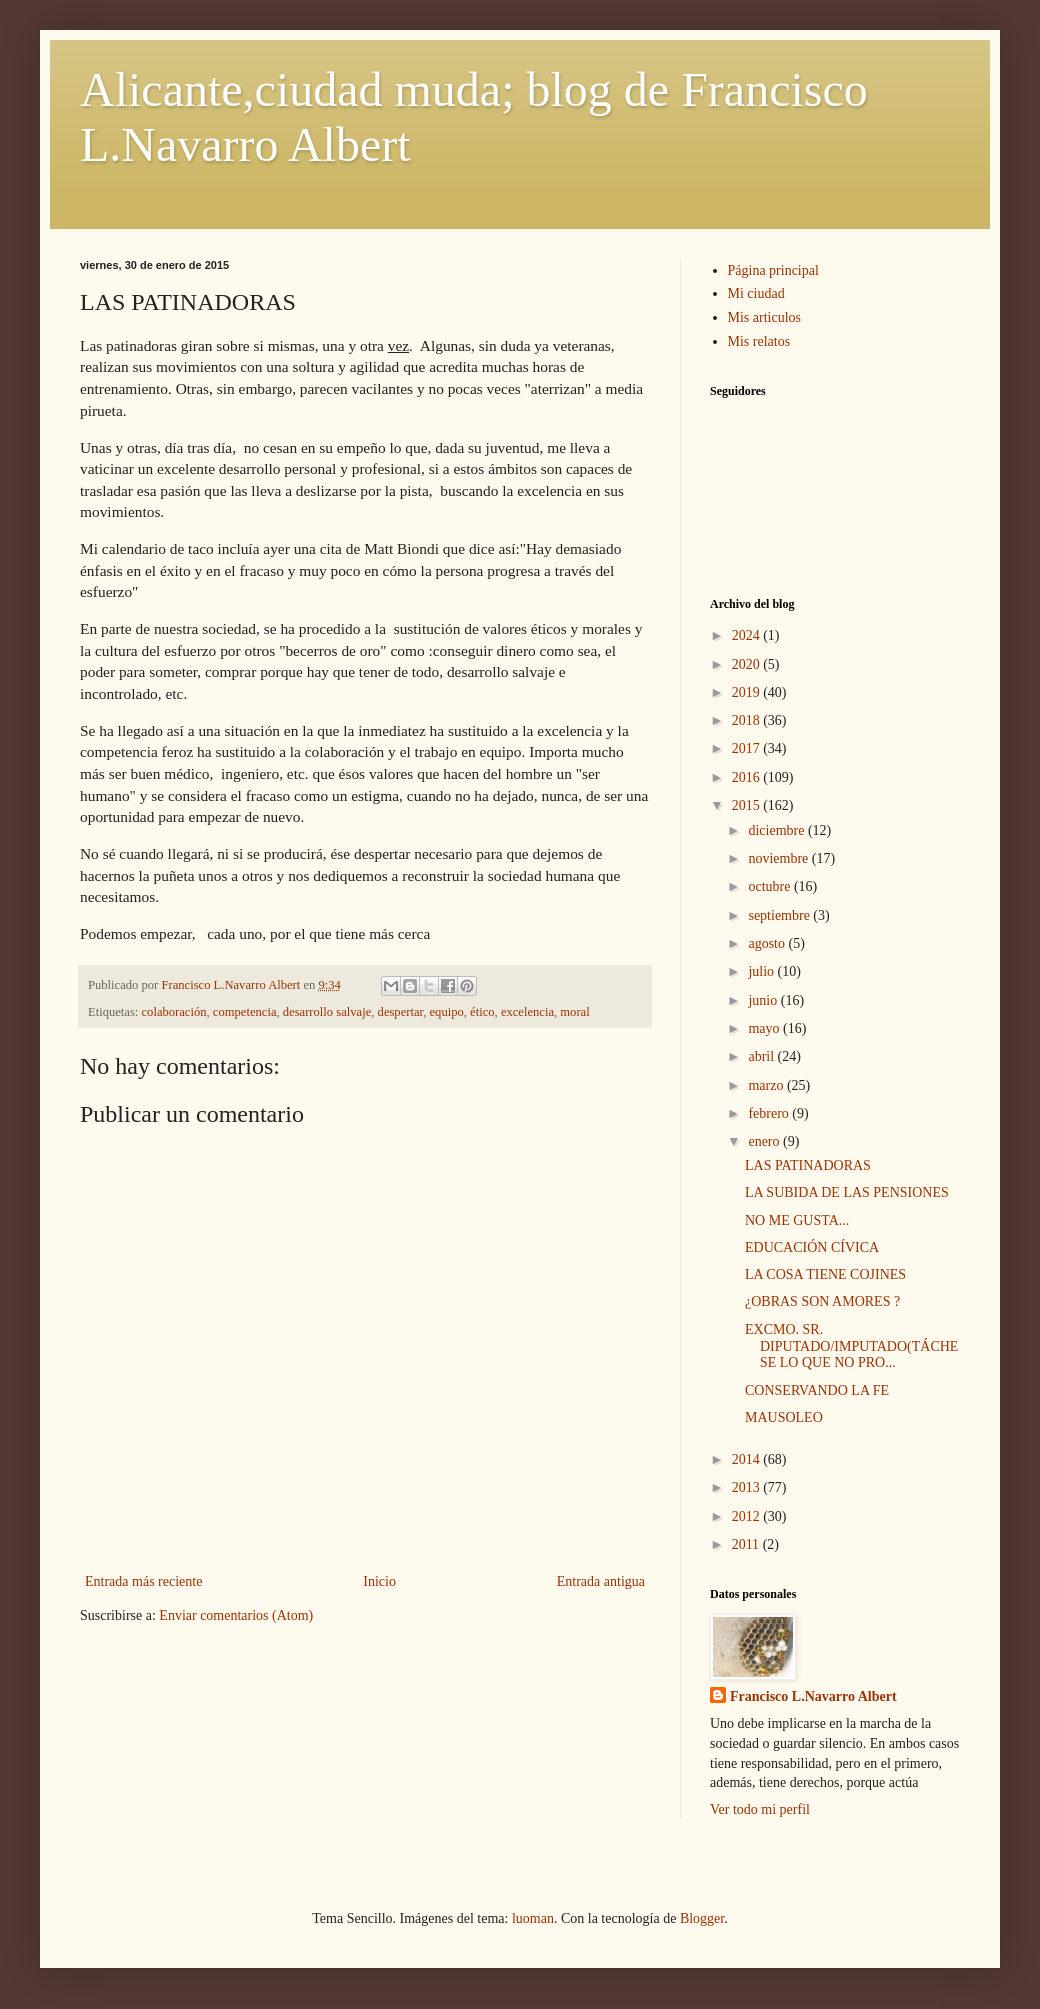  Describe the element at coordinates (143, 1581) in the screenshot. I see `Entrada más reciente` at that location.